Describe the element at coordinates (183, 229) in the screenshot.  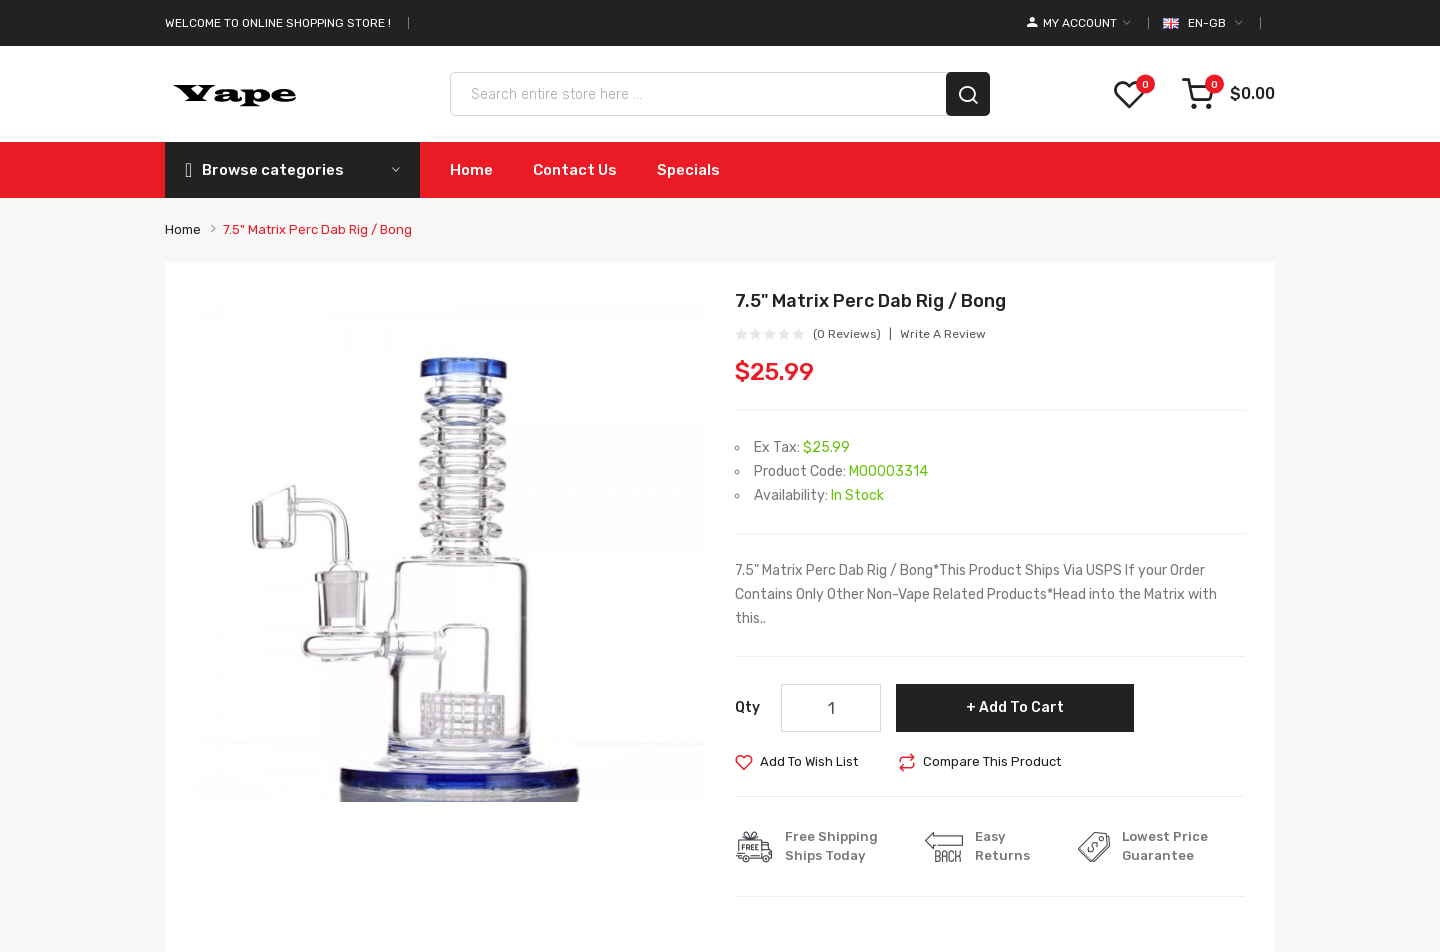
I see `Home` at that location.